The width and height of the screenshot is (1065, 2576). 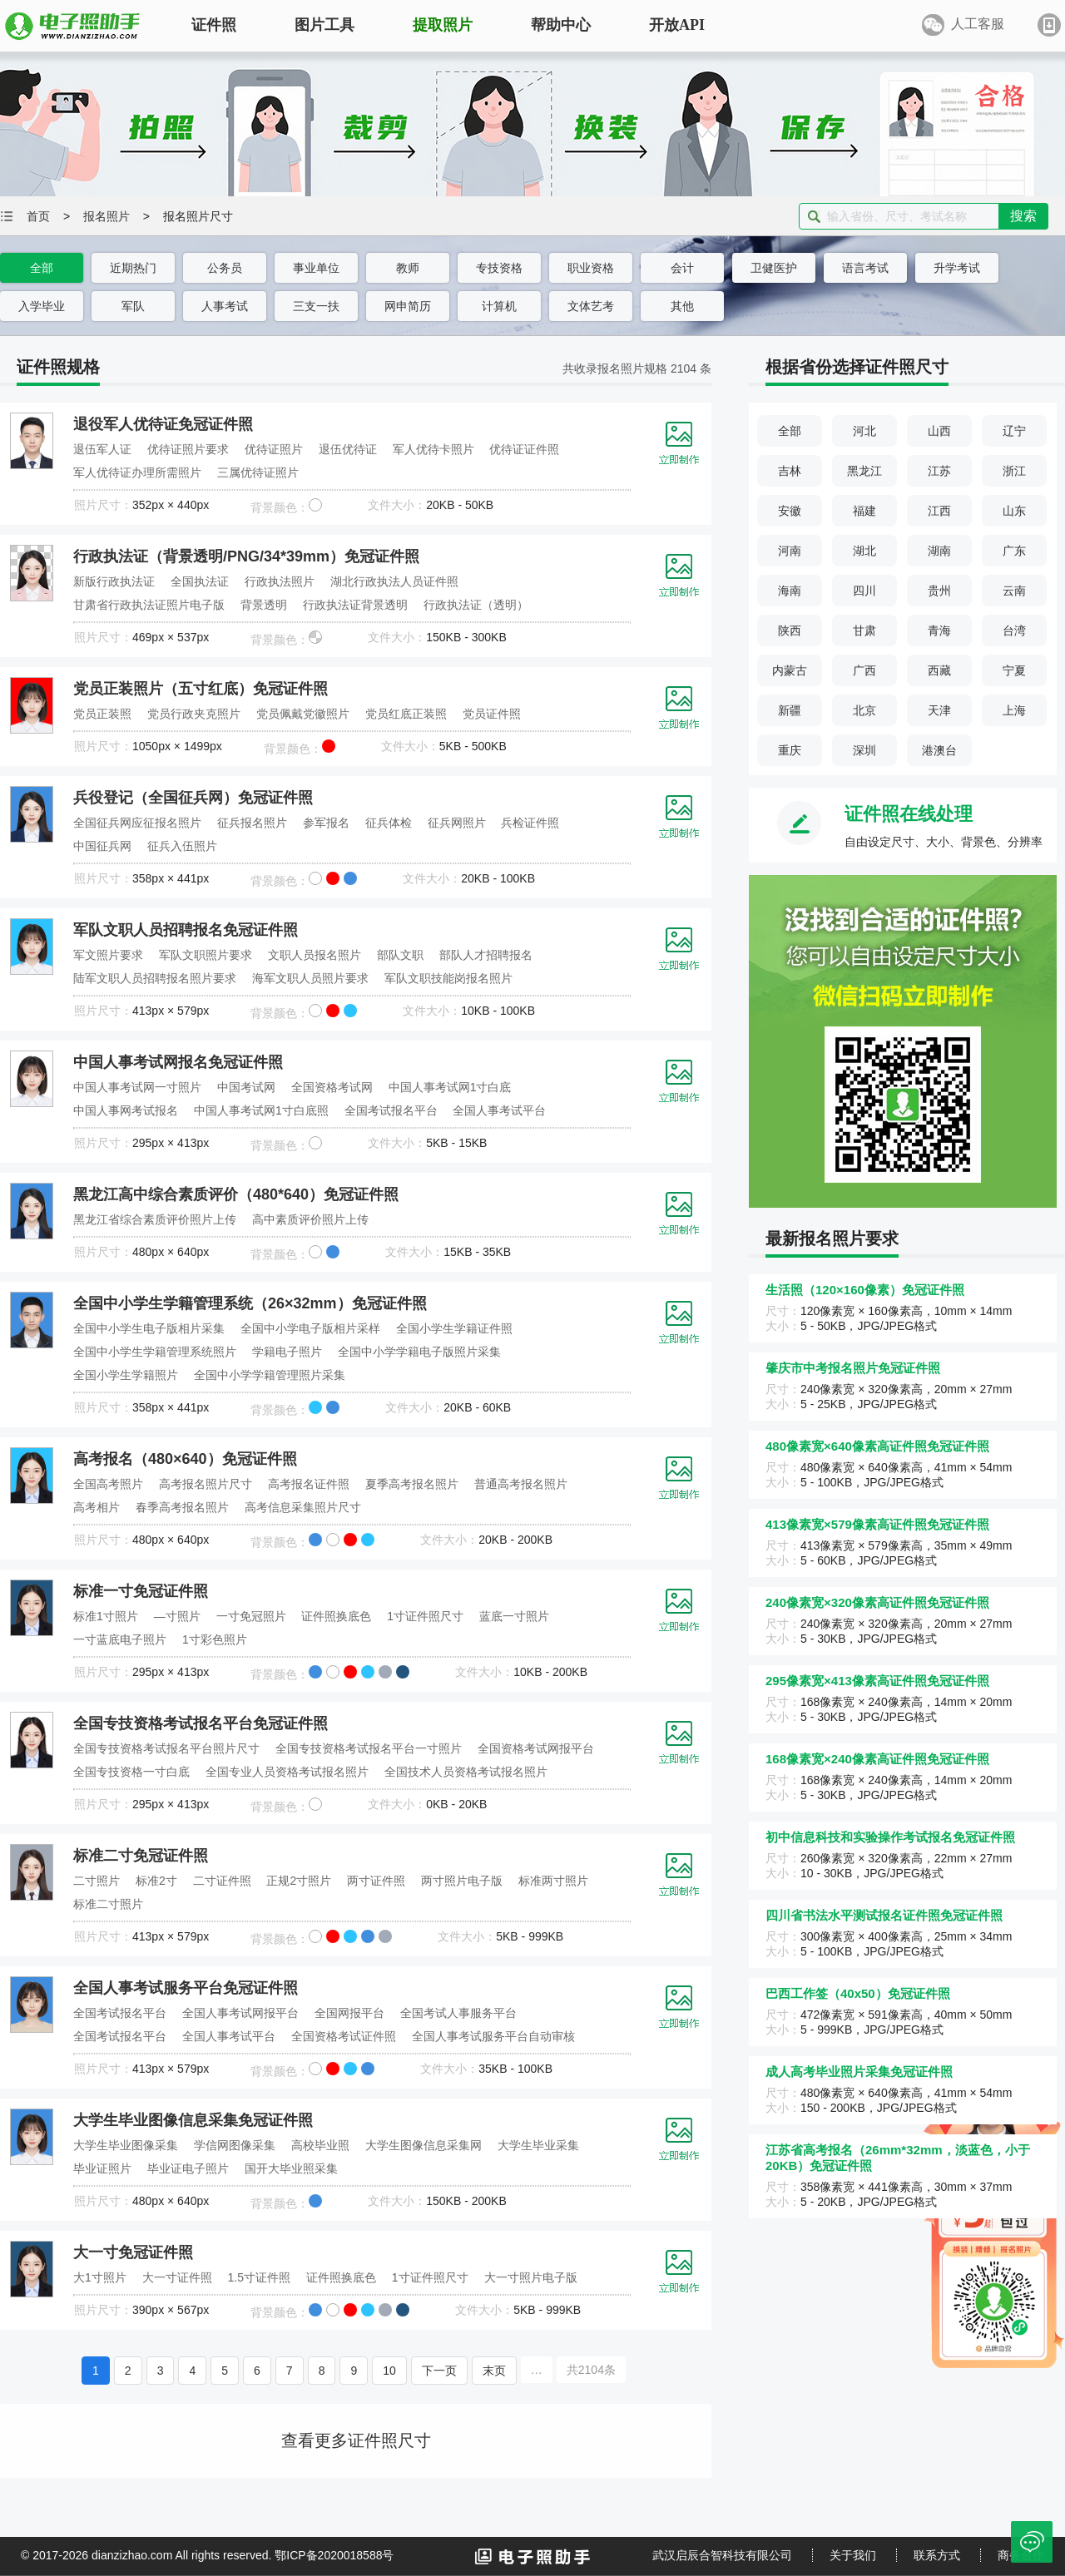 I want to click on 四川省书法水平测试报名证件照免冠证件照, so click(x=884, y=1915).